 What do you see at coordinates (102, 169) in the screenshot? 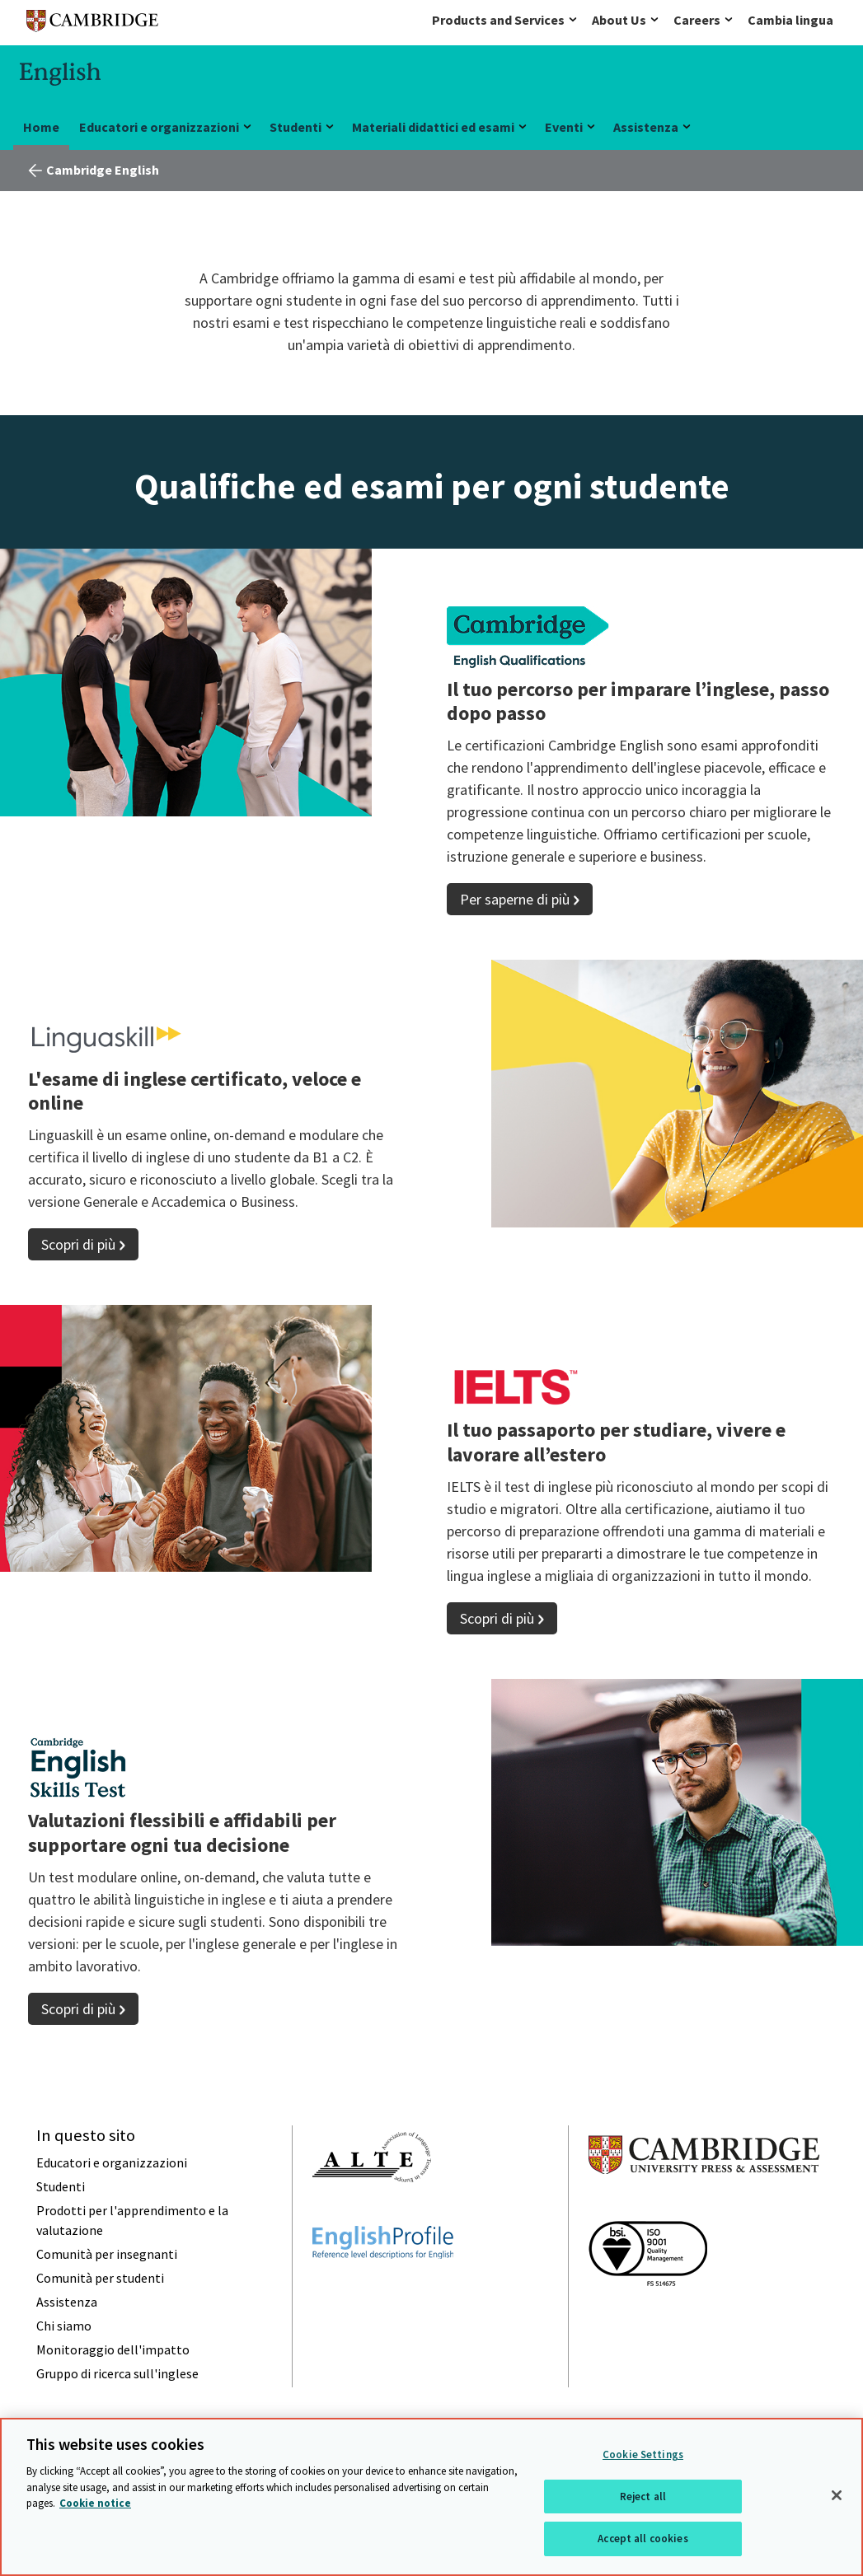
I see `Cambridge English` at bounding box center [102, 169].